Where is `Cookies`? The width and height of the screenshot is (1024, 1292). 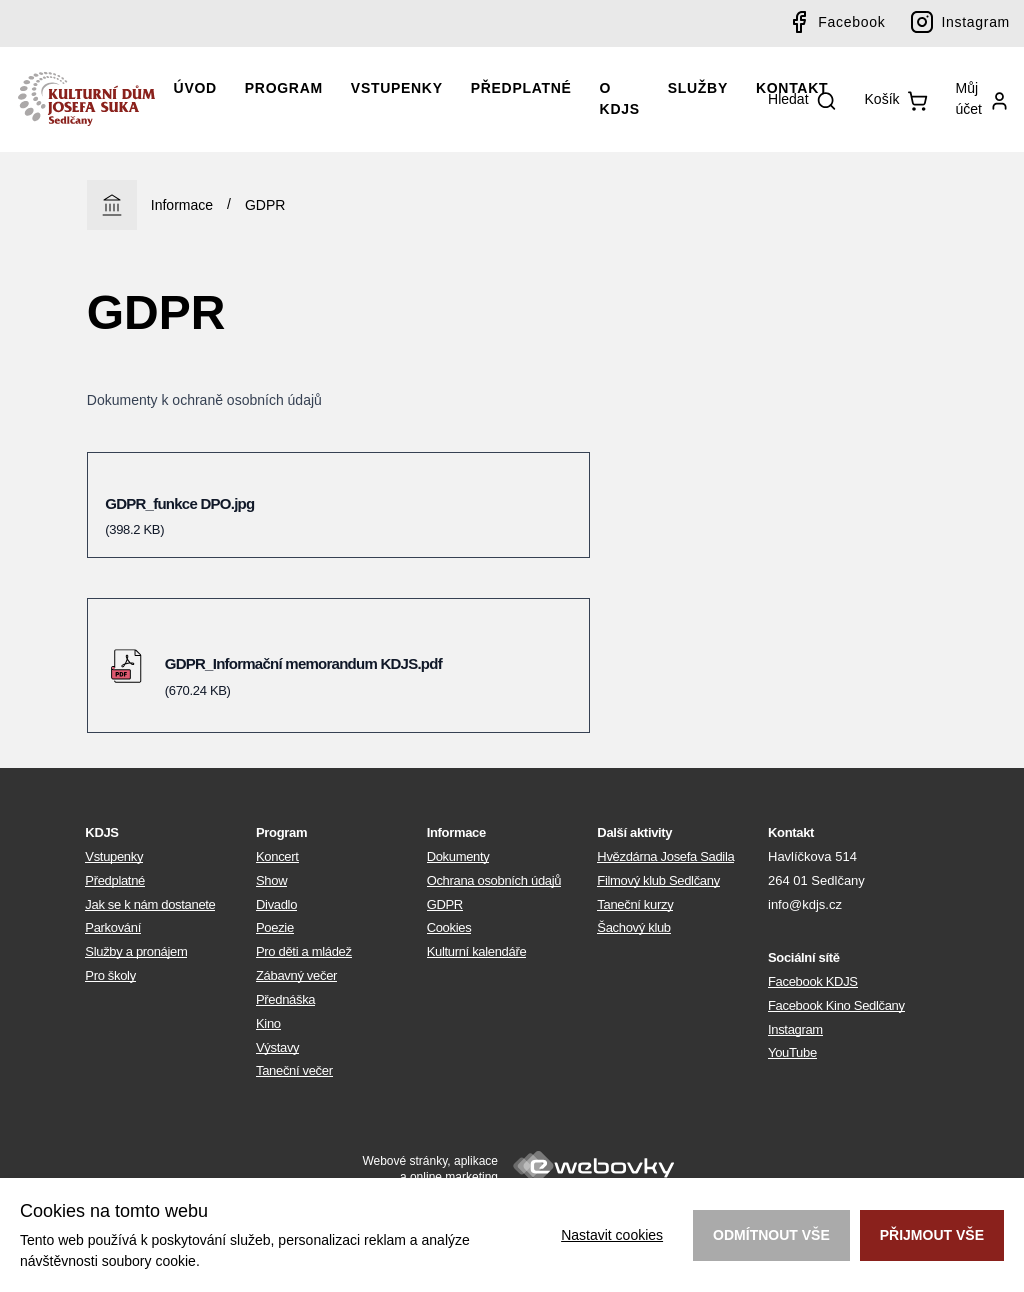
Cookies is located at coordinates (449, 927).